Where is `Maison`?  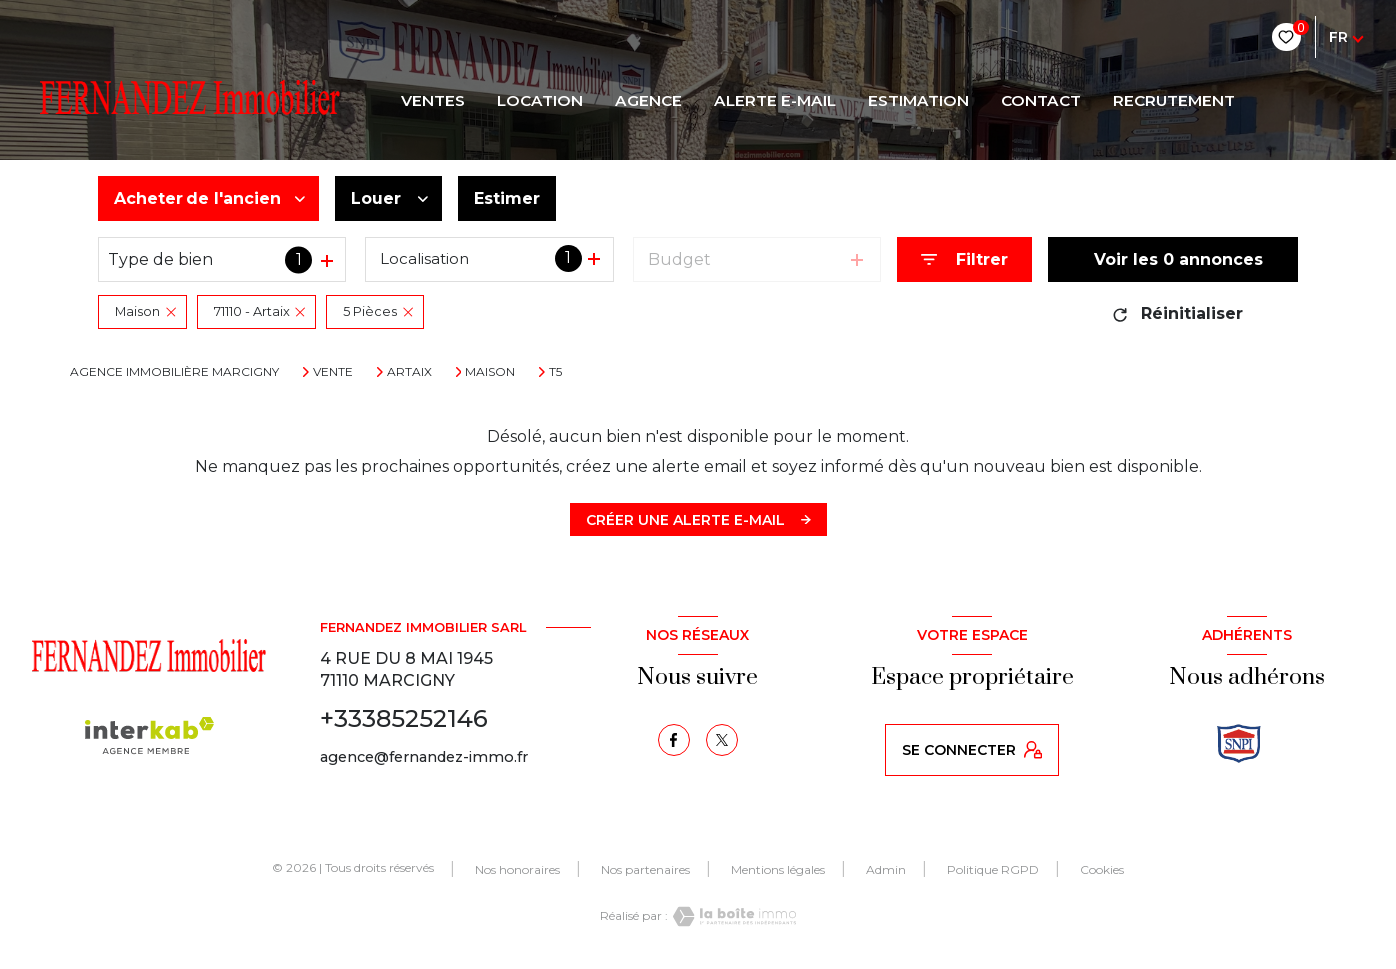
Maison is located at coordinates (490, 372).